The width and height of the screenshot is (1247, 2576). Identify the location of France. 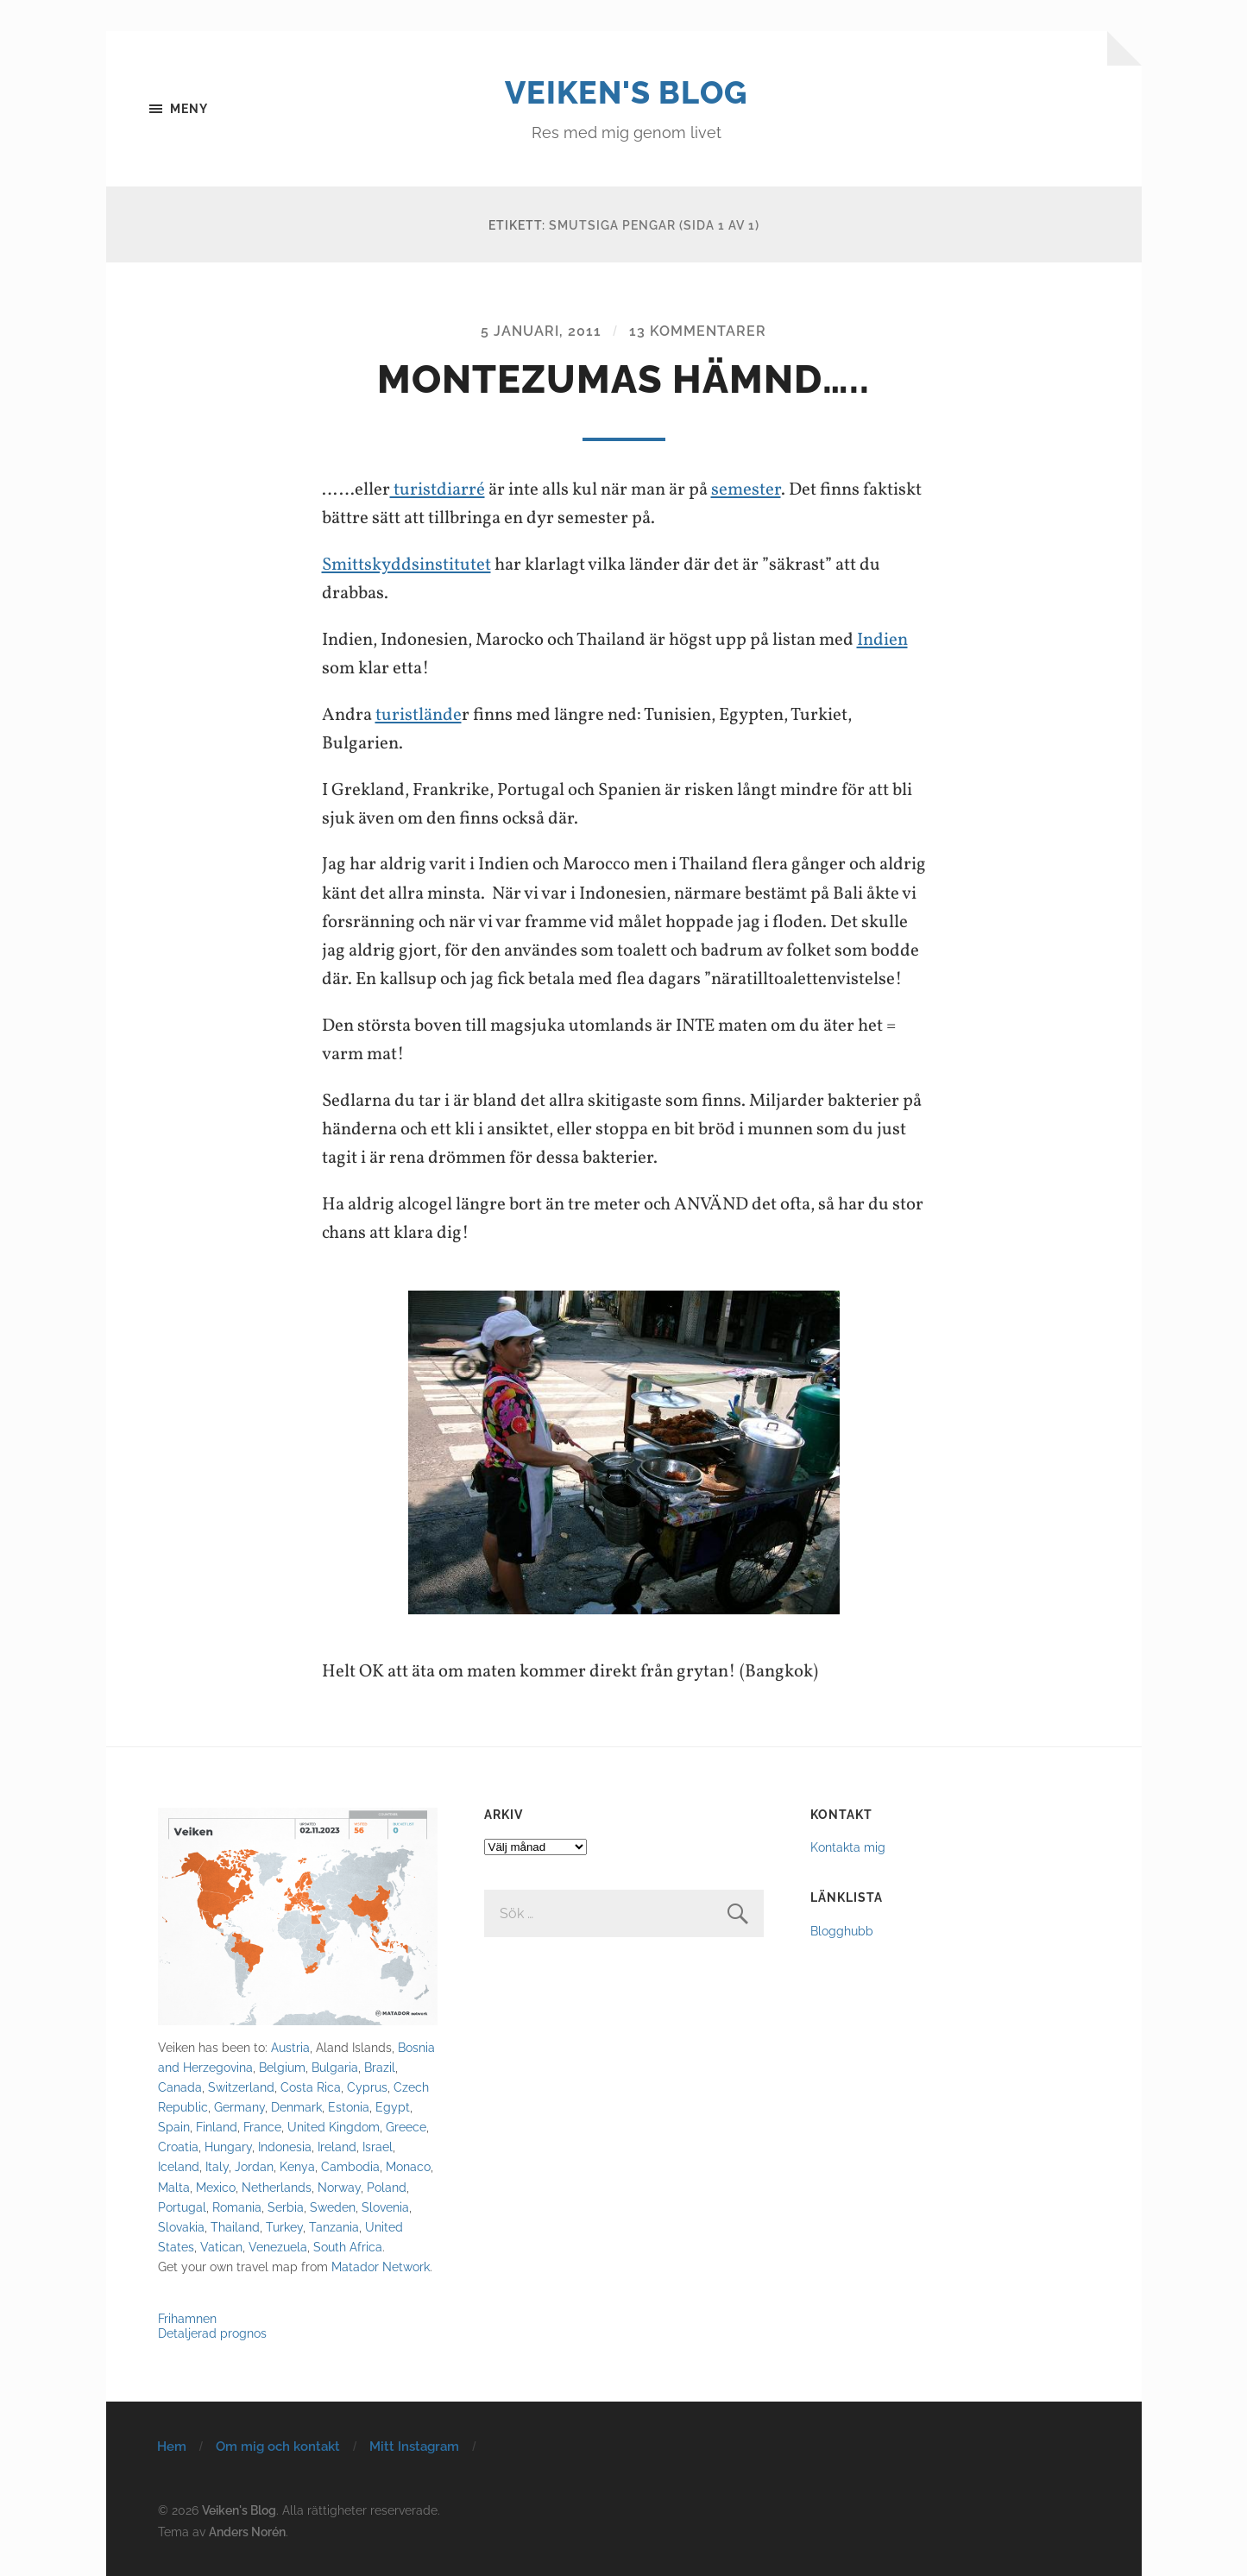
(262, 2126).